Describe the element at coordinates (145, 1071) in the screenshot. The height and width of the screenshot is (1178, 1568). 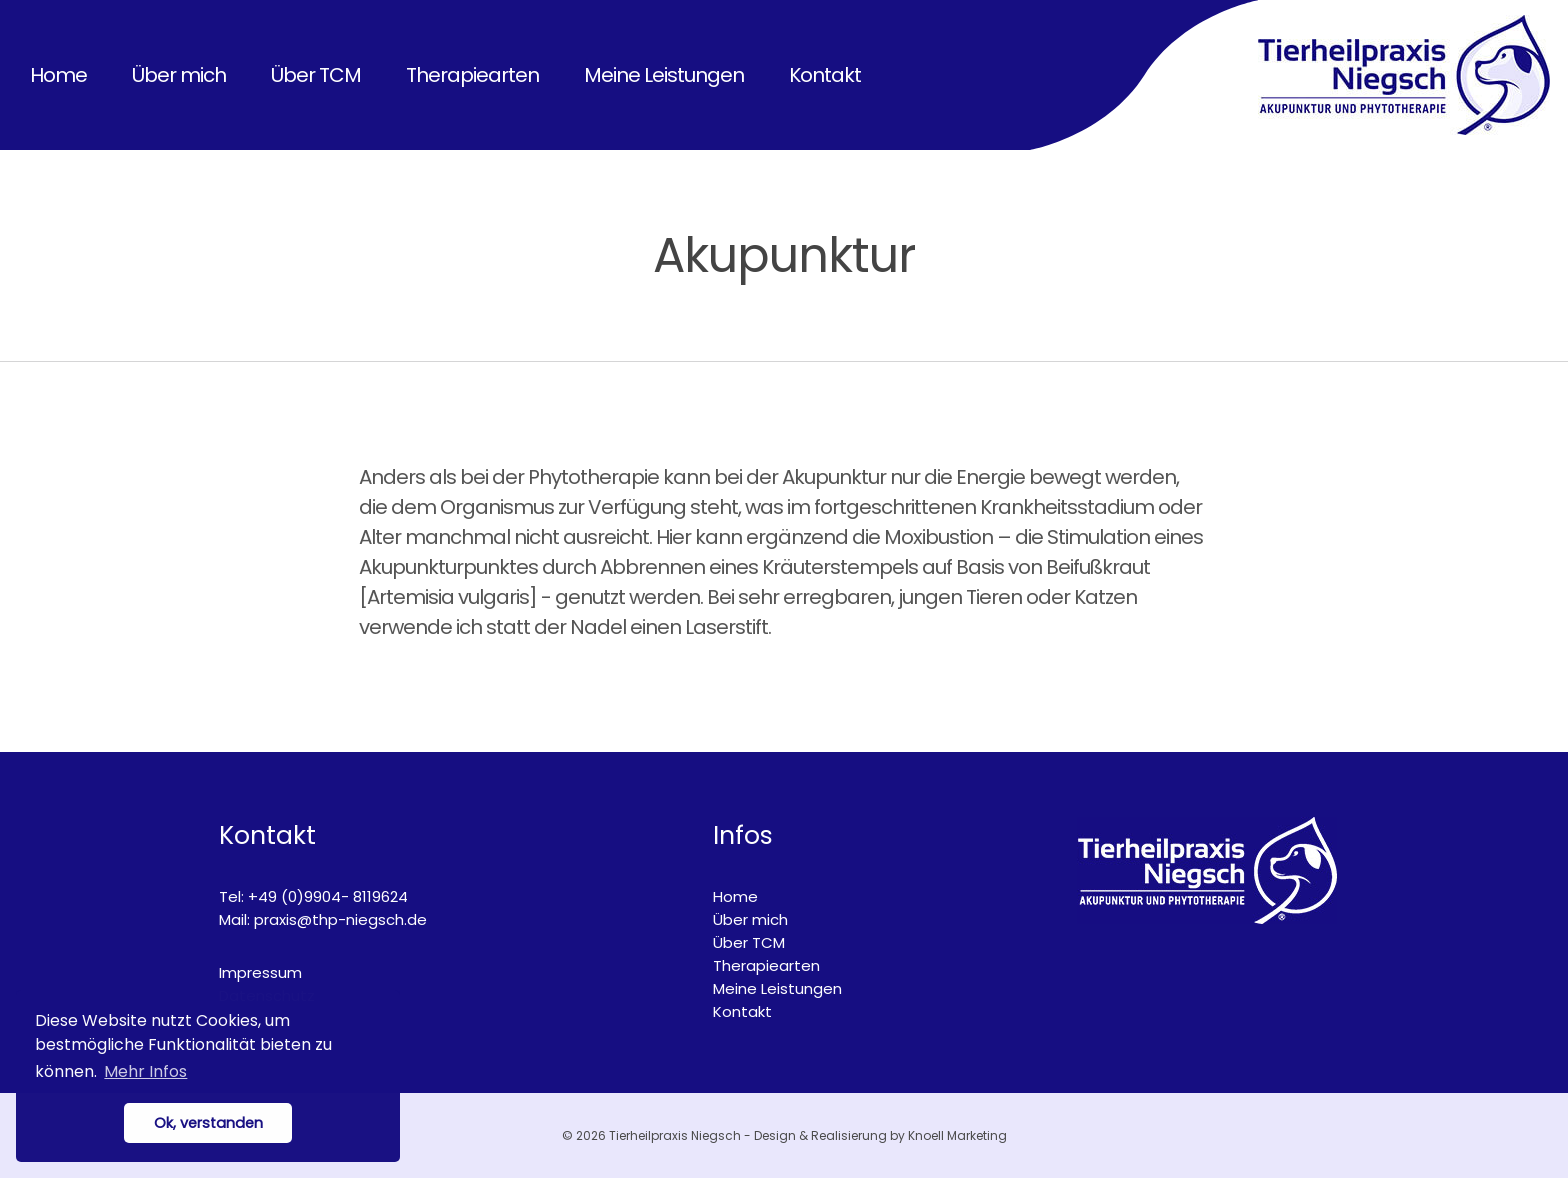
I see `Mehr Infos [button]` at that location.